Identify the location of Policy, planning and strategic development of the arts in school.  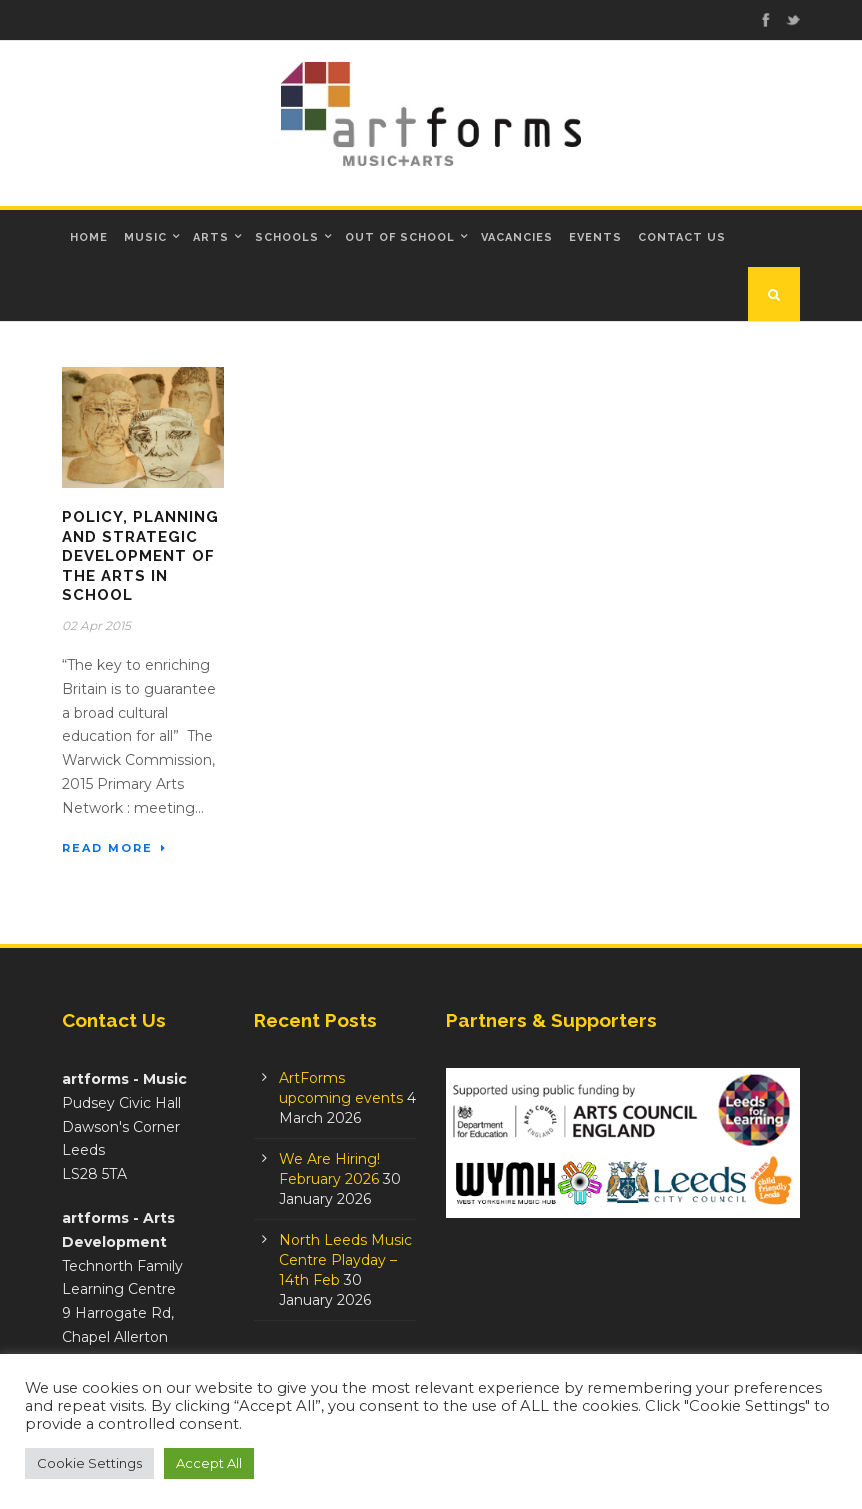
(140, 556).